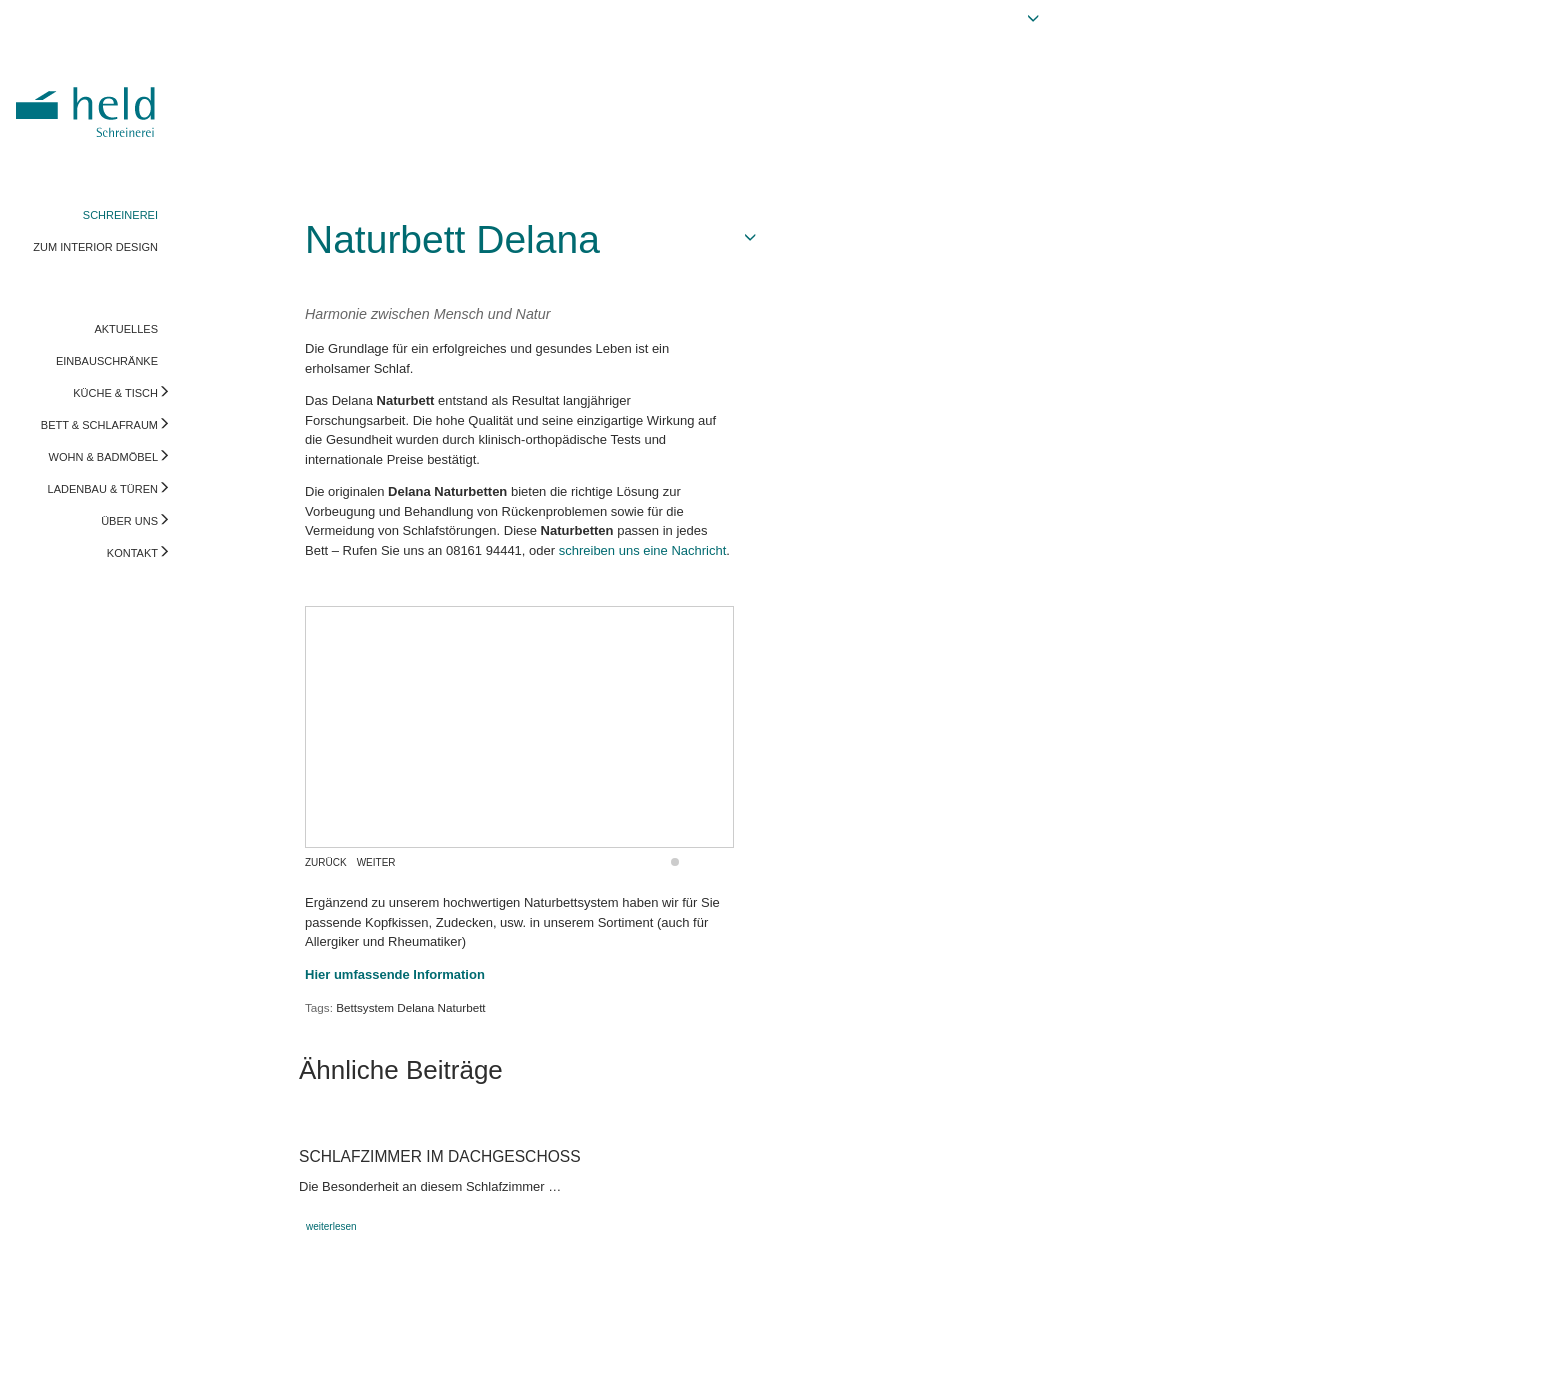 The image size is (1568, 1373). Describe the element at coordinates (129, 521) in the screenshot. I see `ÜBER UNS` at that location.